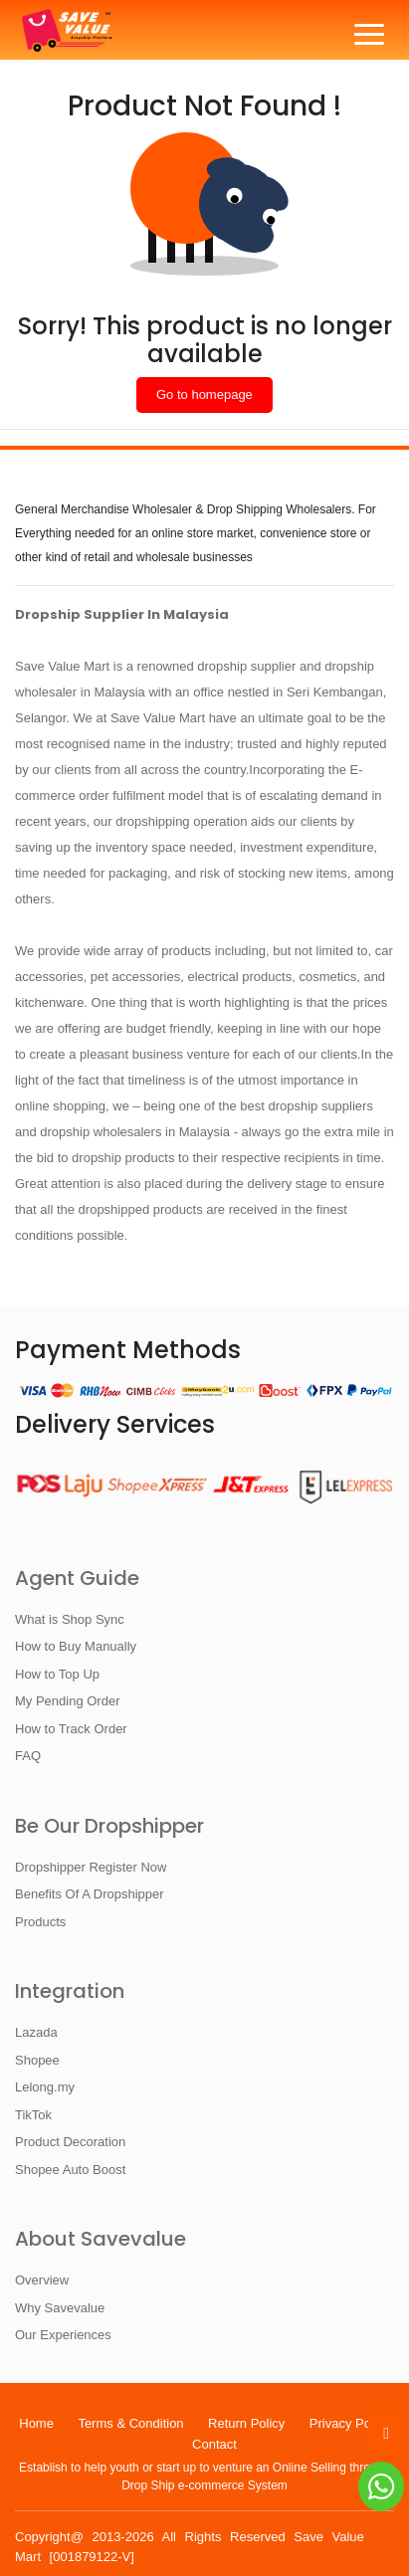 The width and height of the screenshot is (409, 2576). Describe the element at coordinates (214, 2444) in the screenshot. I see `Contact` at that location.